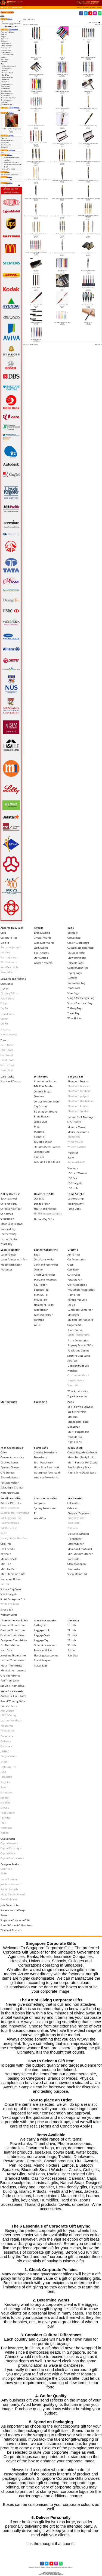 The height and width of the screenshot is (2576, 102). Describe the element at coordinates (77, 1173) in the screenshot. I see `USB Cup Warmer` at that location.